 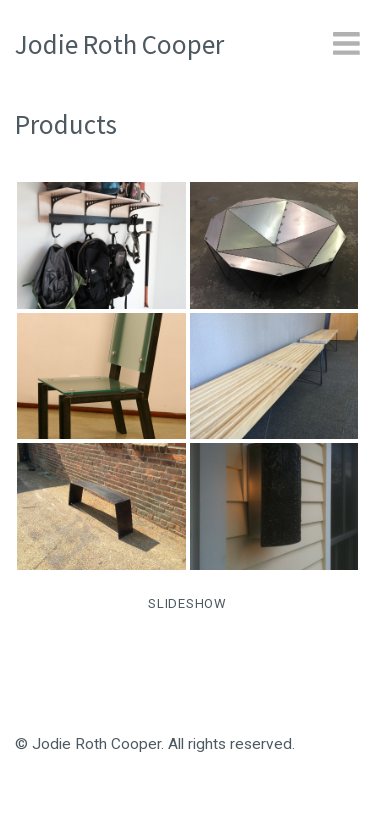 What do you see at coordinates (187, 603) in the screenshot?
I see `SLIDESHOW` at bounding box center [187, 603].